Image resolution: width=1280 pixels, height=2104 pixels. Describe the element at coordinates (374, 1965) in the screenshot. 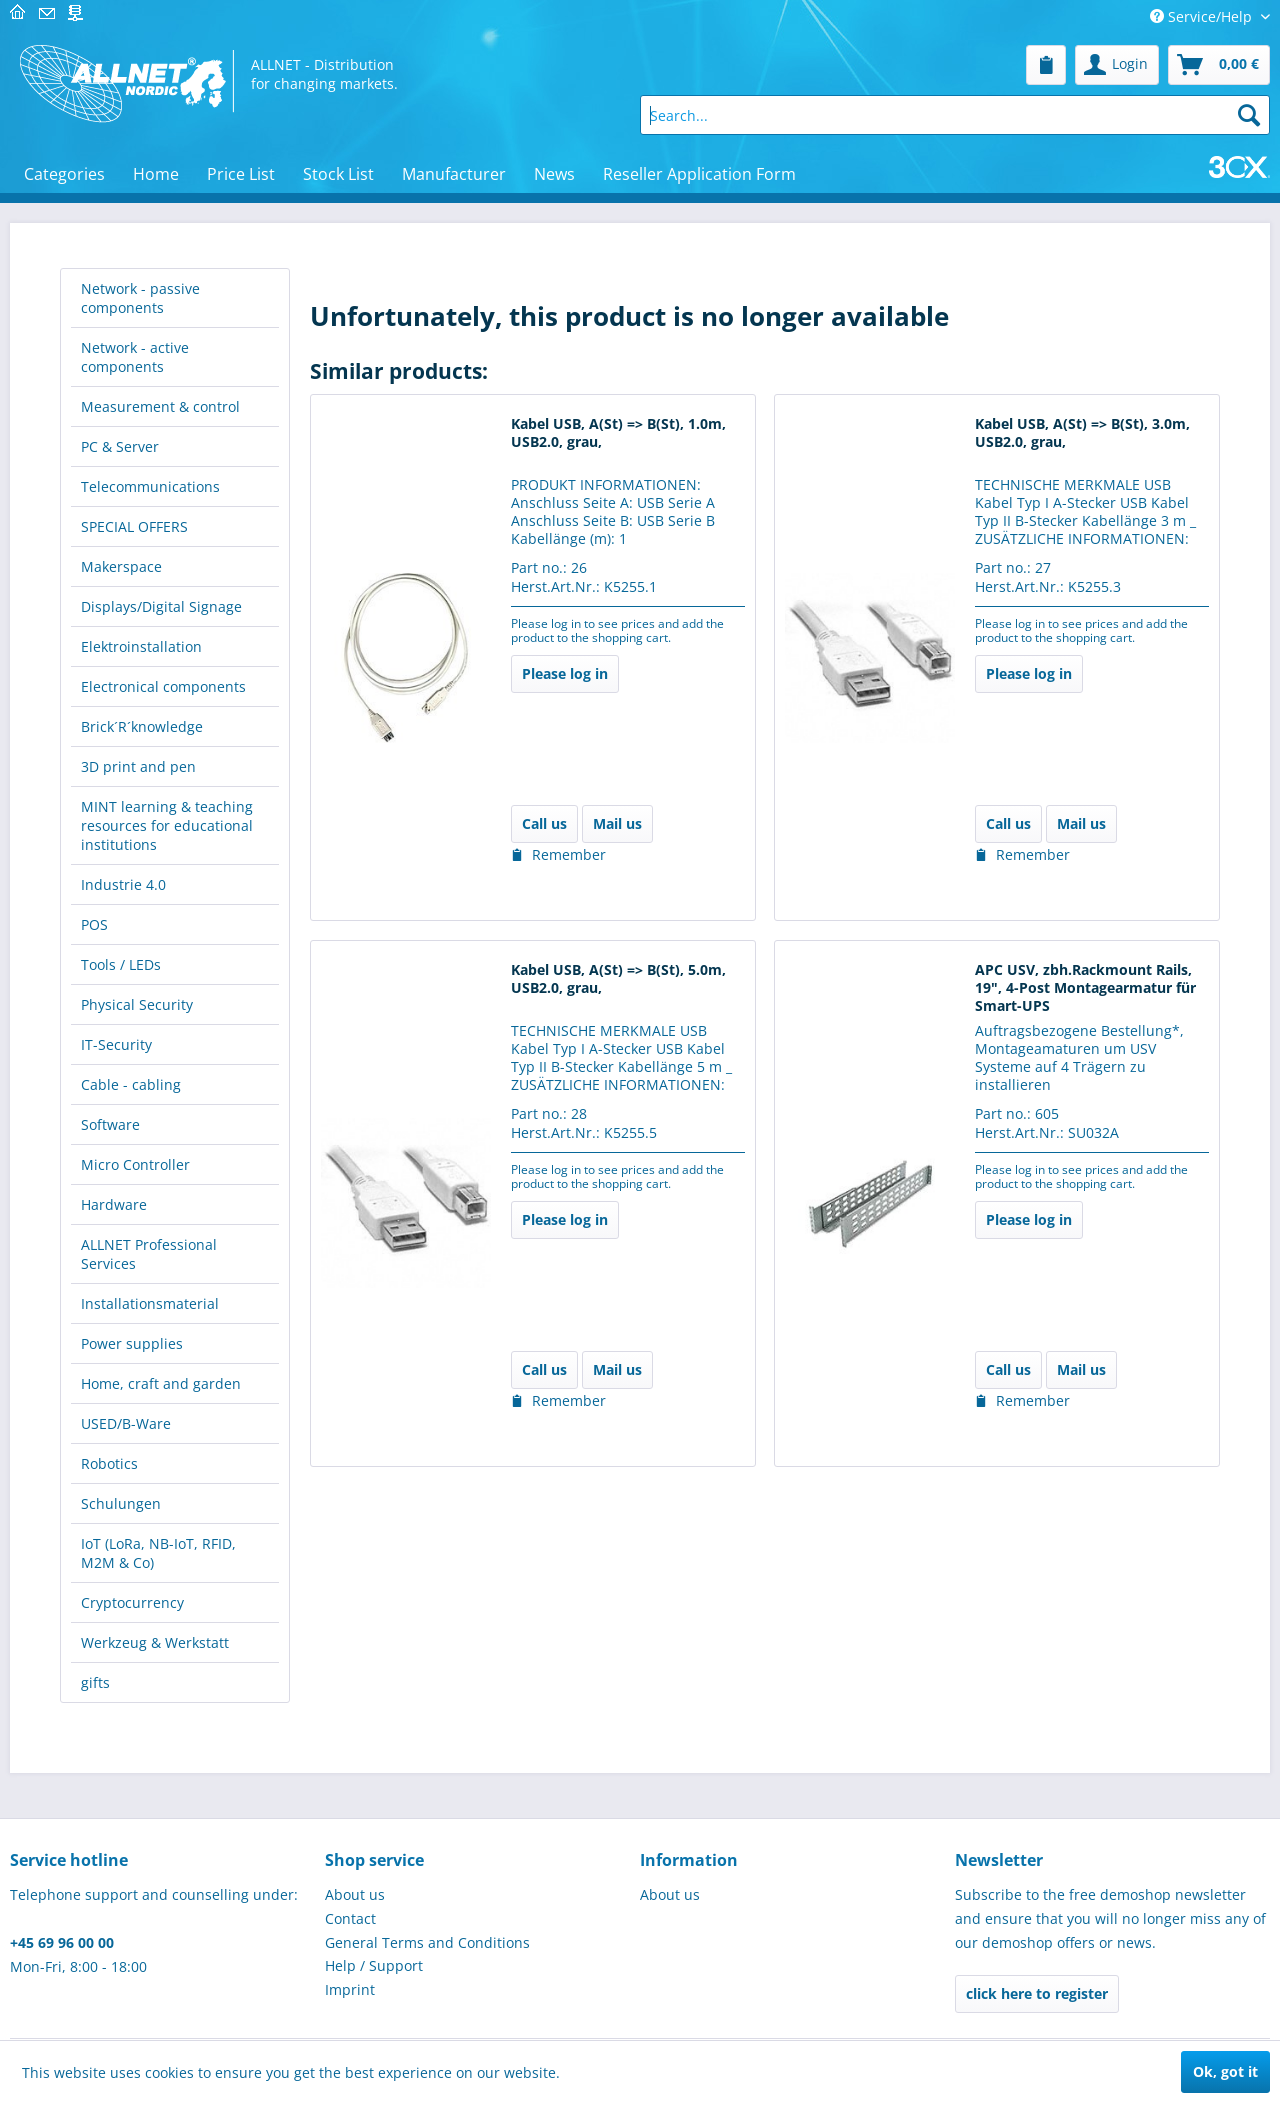

I see `Help / Support` at that location.